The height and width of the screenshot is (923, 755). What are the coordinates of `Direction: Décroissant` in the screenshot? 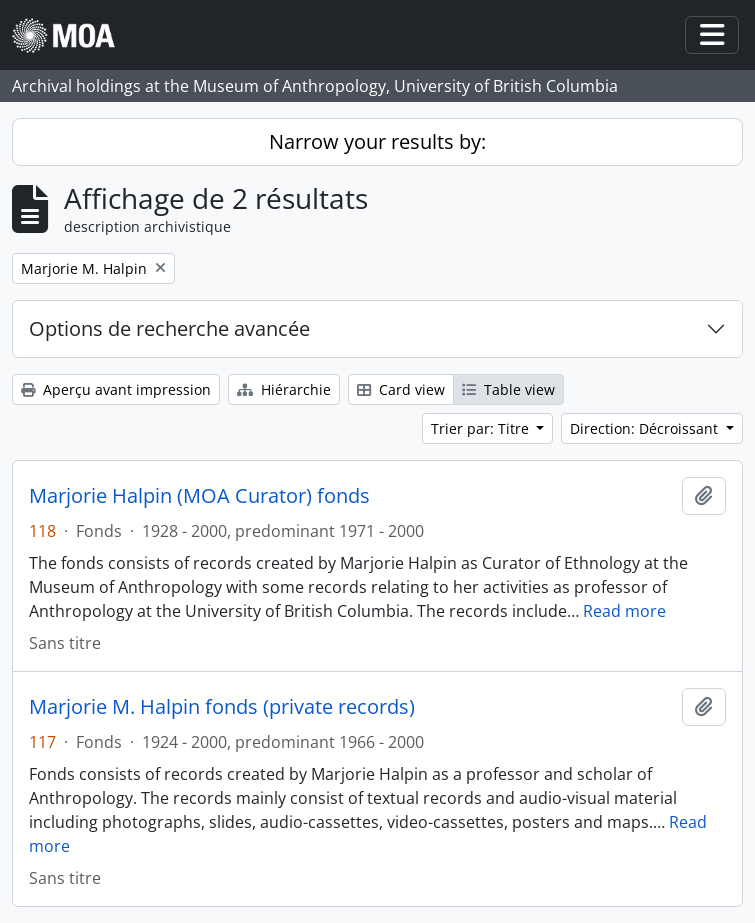 It's located at (646, 428).